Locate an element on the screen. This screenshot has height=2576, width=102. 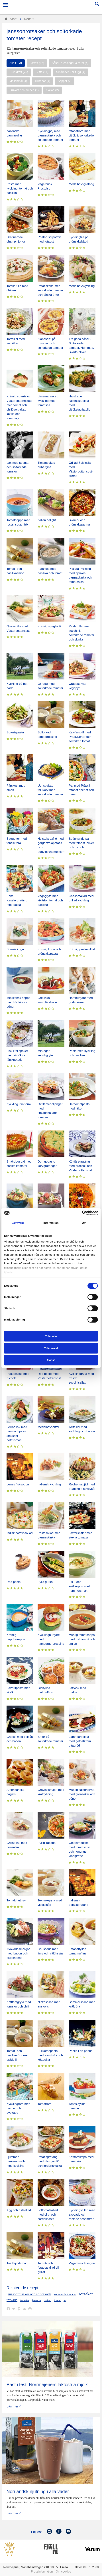
Mustig kalkongryta med grönsaker och bönor is located at coordinates (82, 1794).